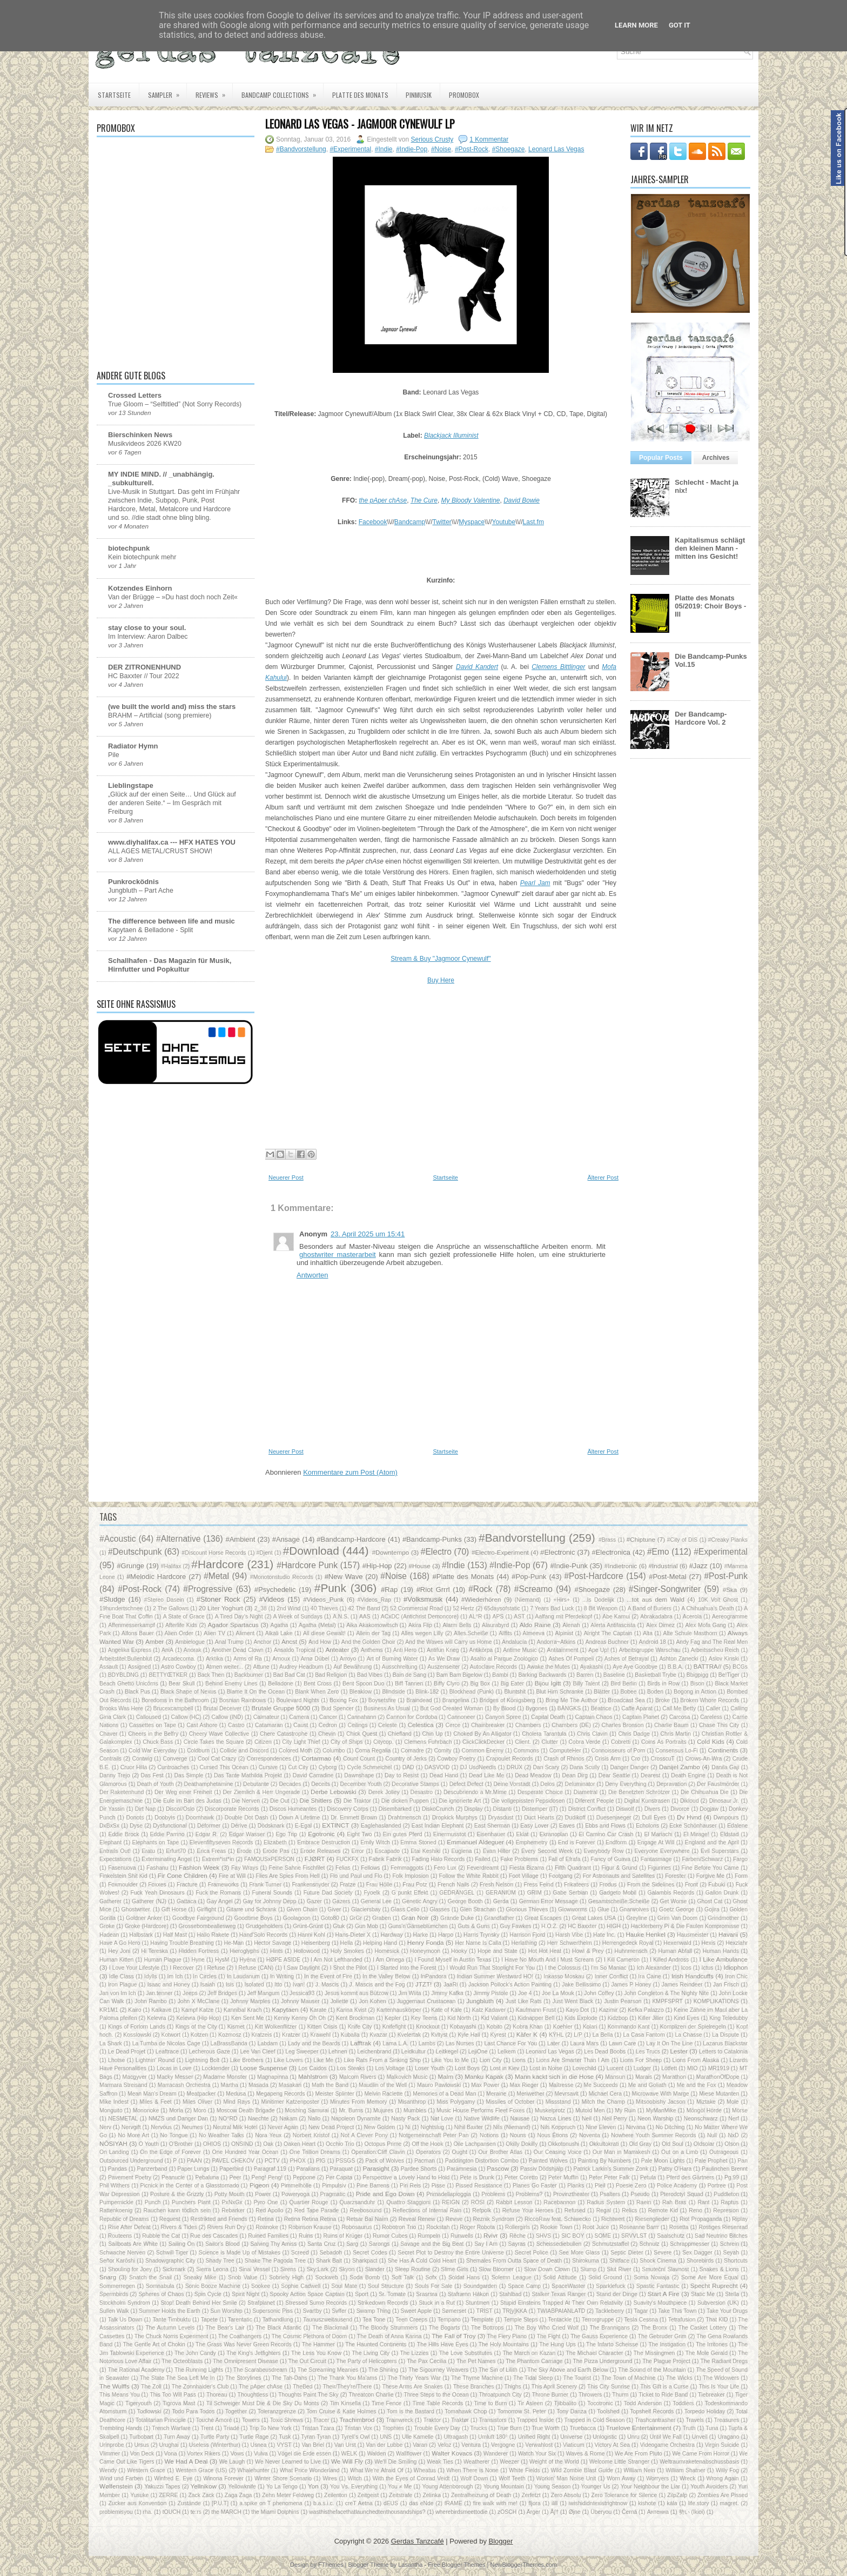  What do you see at coordinates (110, 1901) in the screenshot?
I see `Gatherer` at bounding box center [110, 1901].